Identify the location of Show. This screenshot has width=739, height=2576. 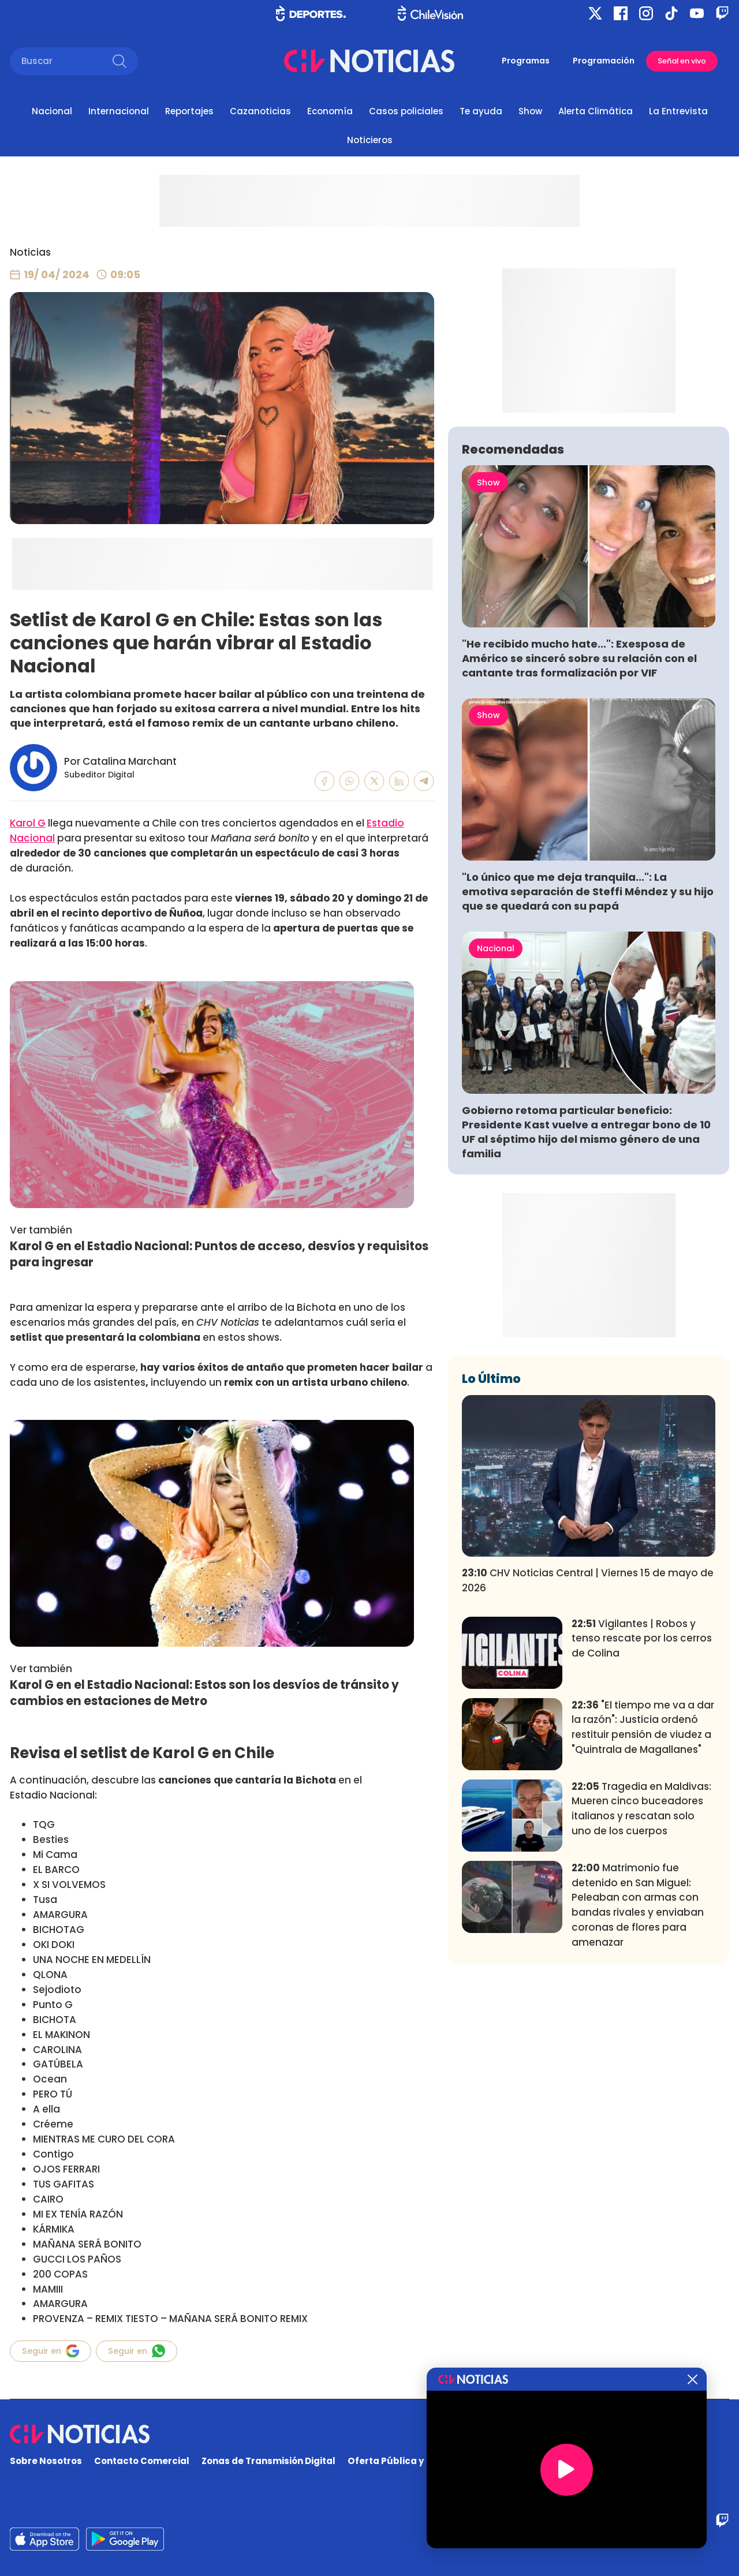
(530, 111).